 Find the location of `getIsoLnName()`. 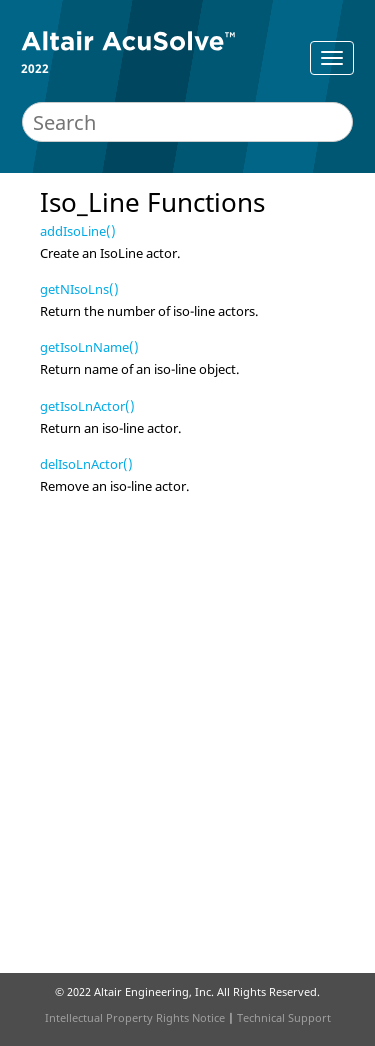

getIsoLnName() is located at coordinates (89, 347).